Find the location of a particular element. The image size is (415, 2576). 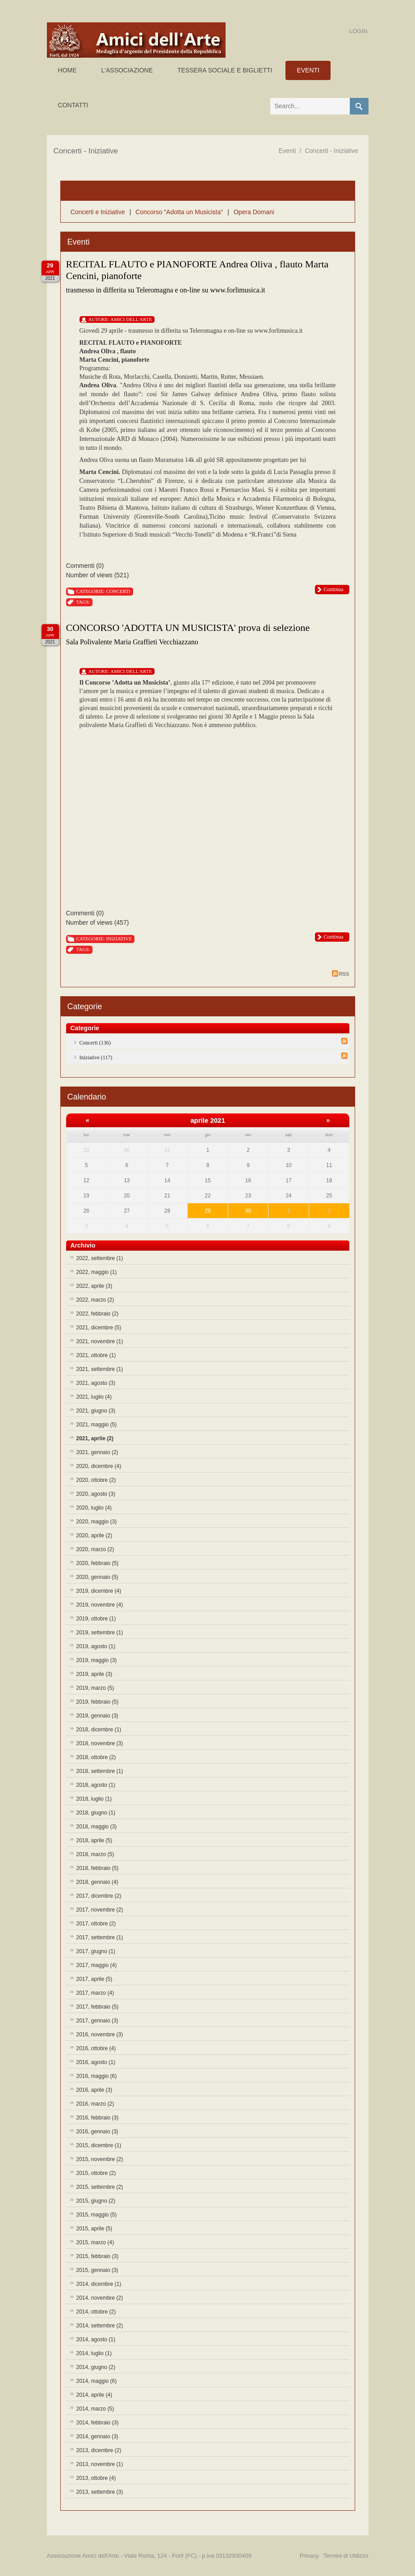

2016, maggio is located at coordinates (96, 2076).